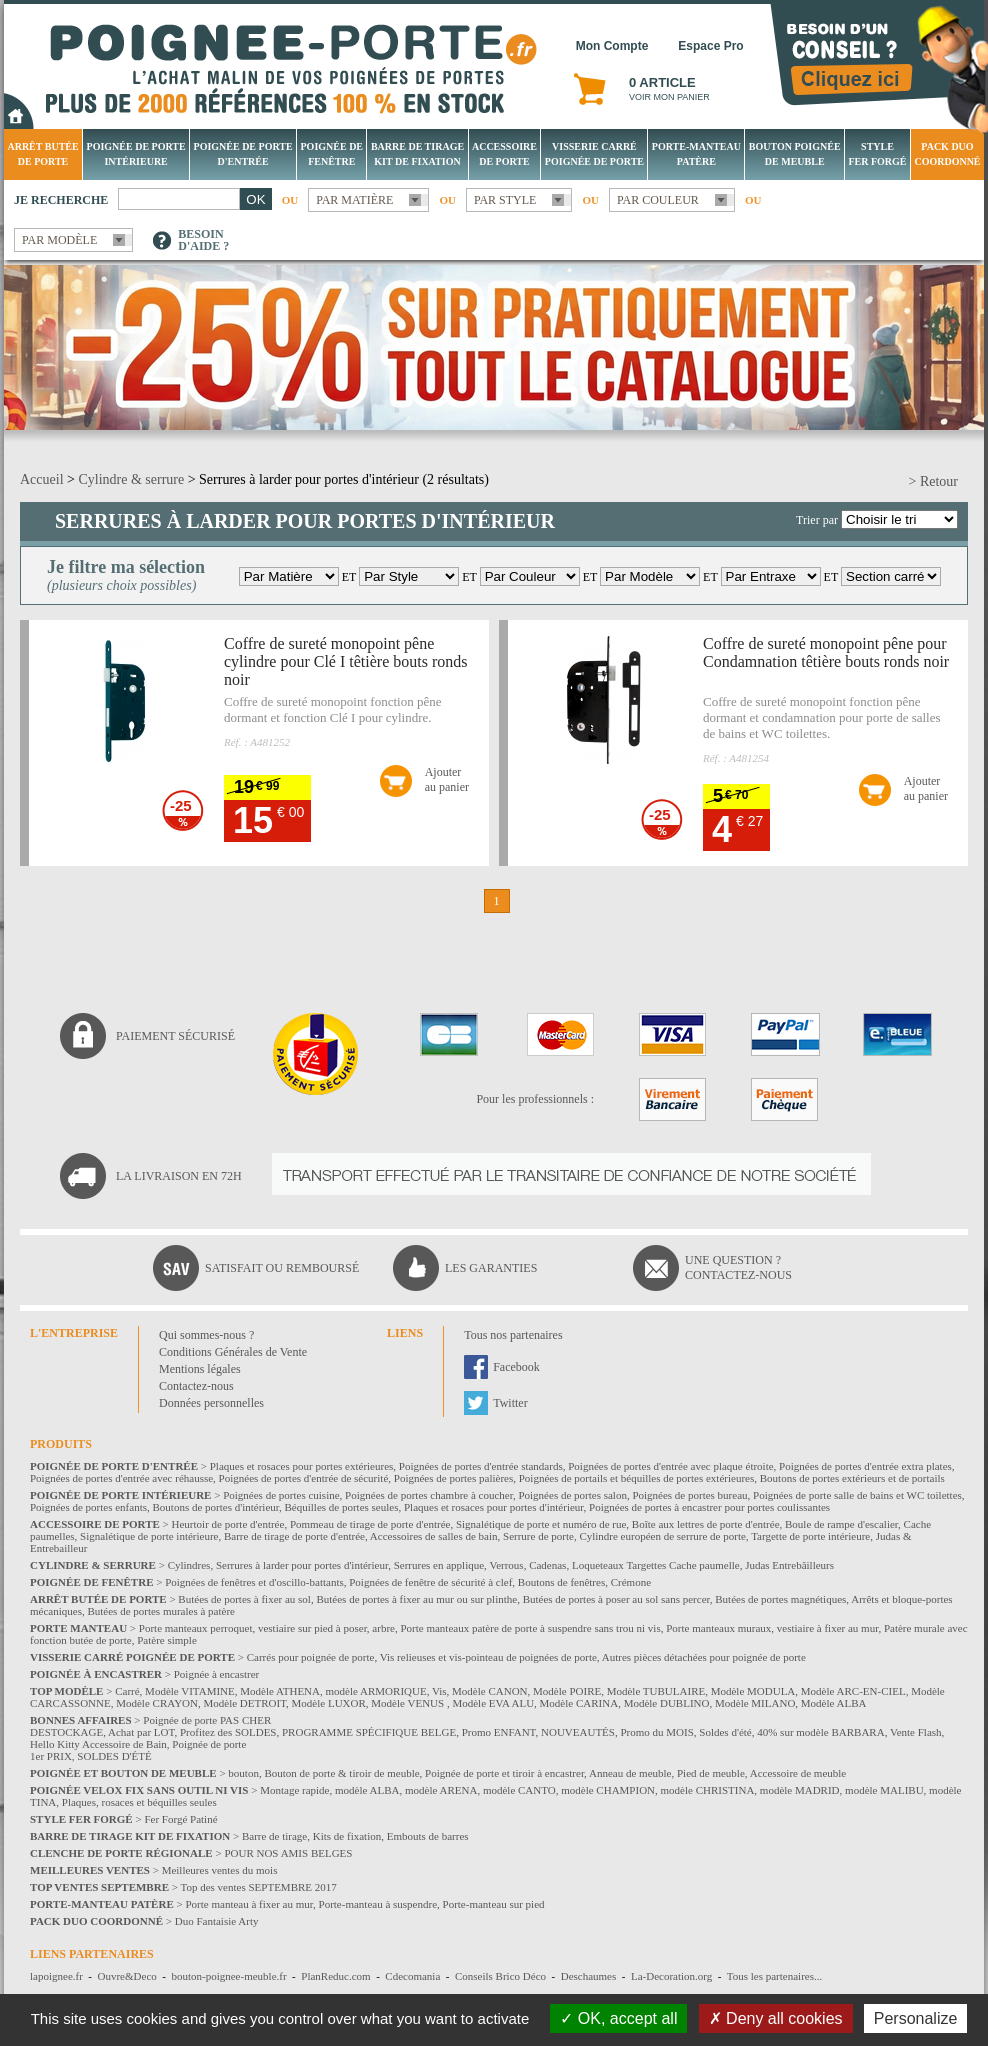 The width and height of the screenshot is (988, 2046). What do you see at coordinates (180, 1819) in the screenshot?
I see `Fer Forgé Patiné` at bounding box center [180, 1819].